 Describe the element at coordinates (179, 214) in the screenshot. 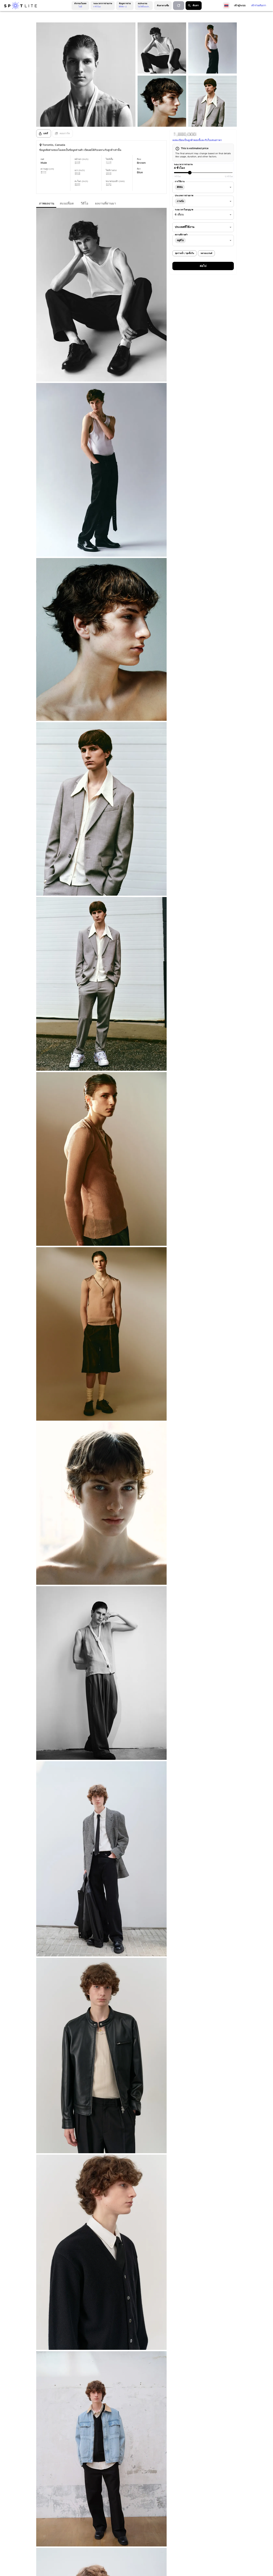

I see `6 เดือน [combobox]` at that location.